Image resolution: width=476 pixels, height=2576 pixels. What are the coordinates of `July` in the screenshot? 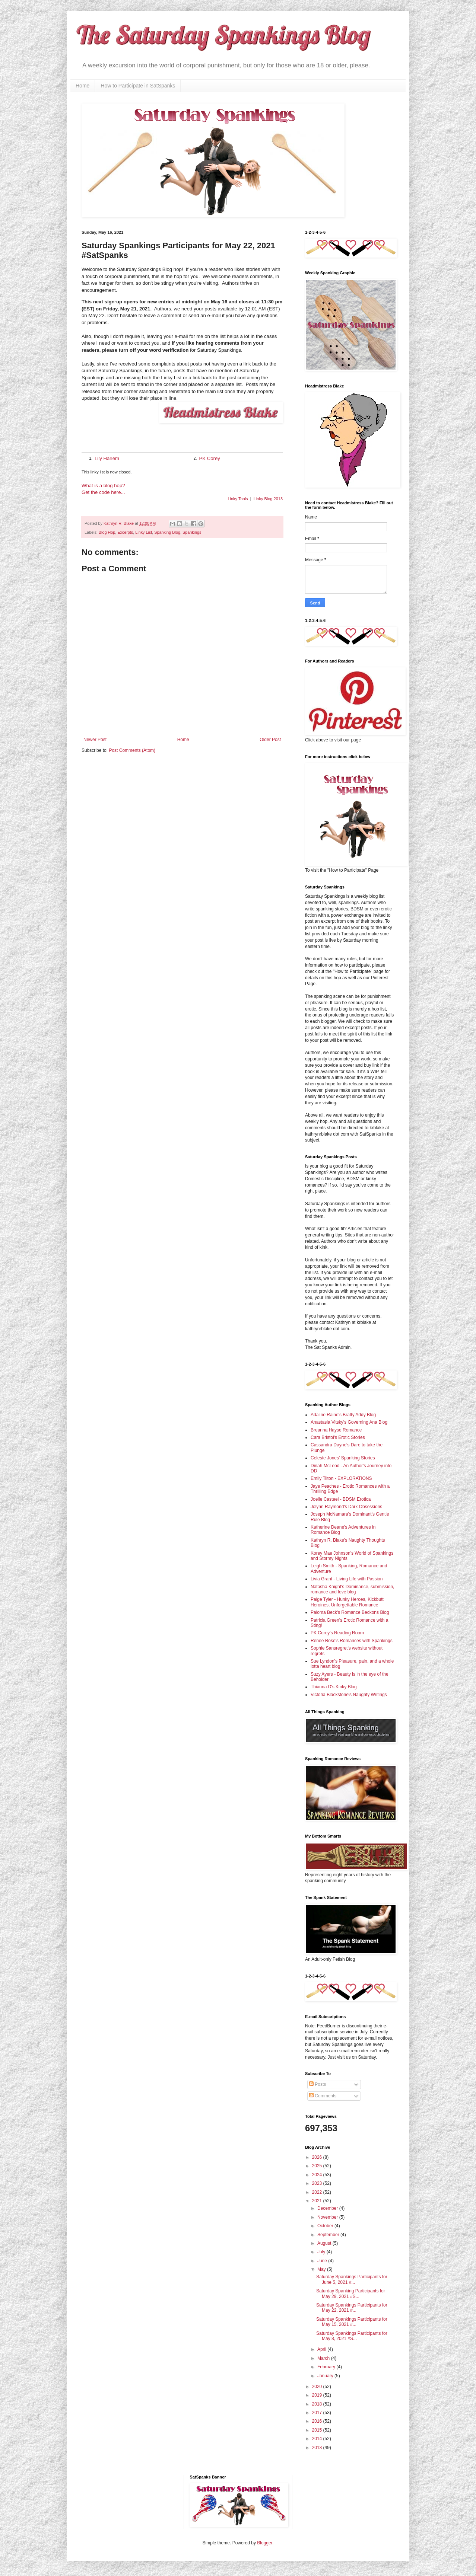 It's located at (322, 2251).